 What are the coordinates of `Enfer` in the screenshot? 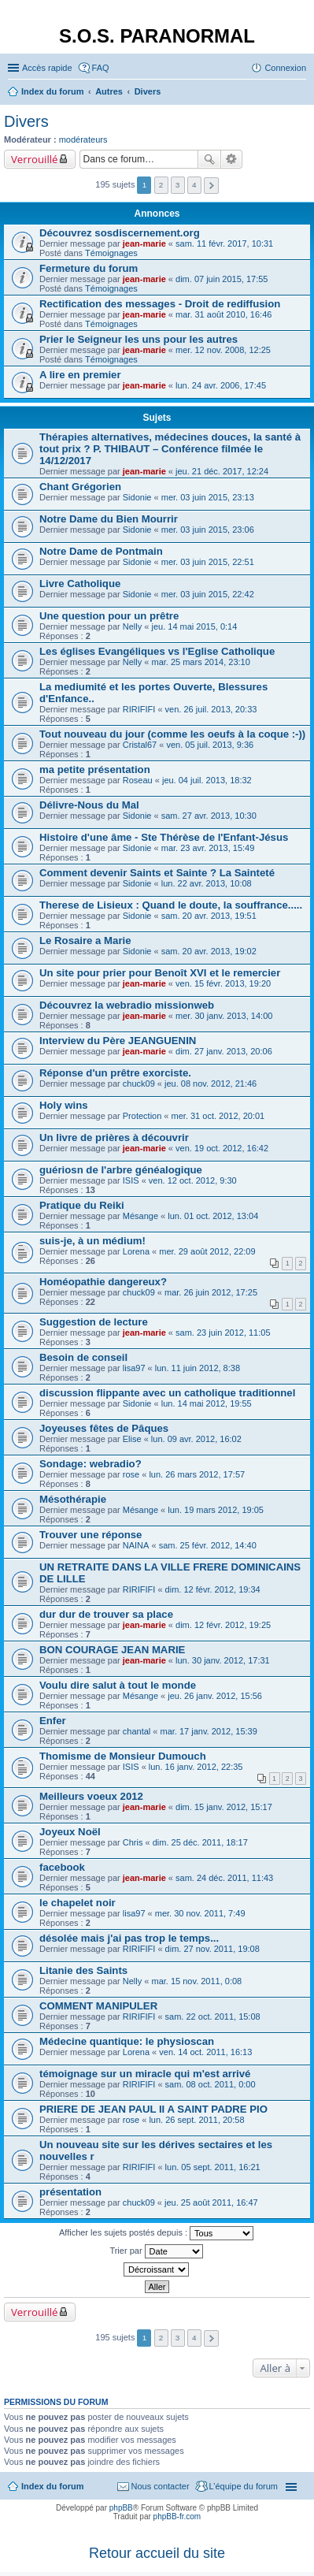 It's located at (52, 1721).